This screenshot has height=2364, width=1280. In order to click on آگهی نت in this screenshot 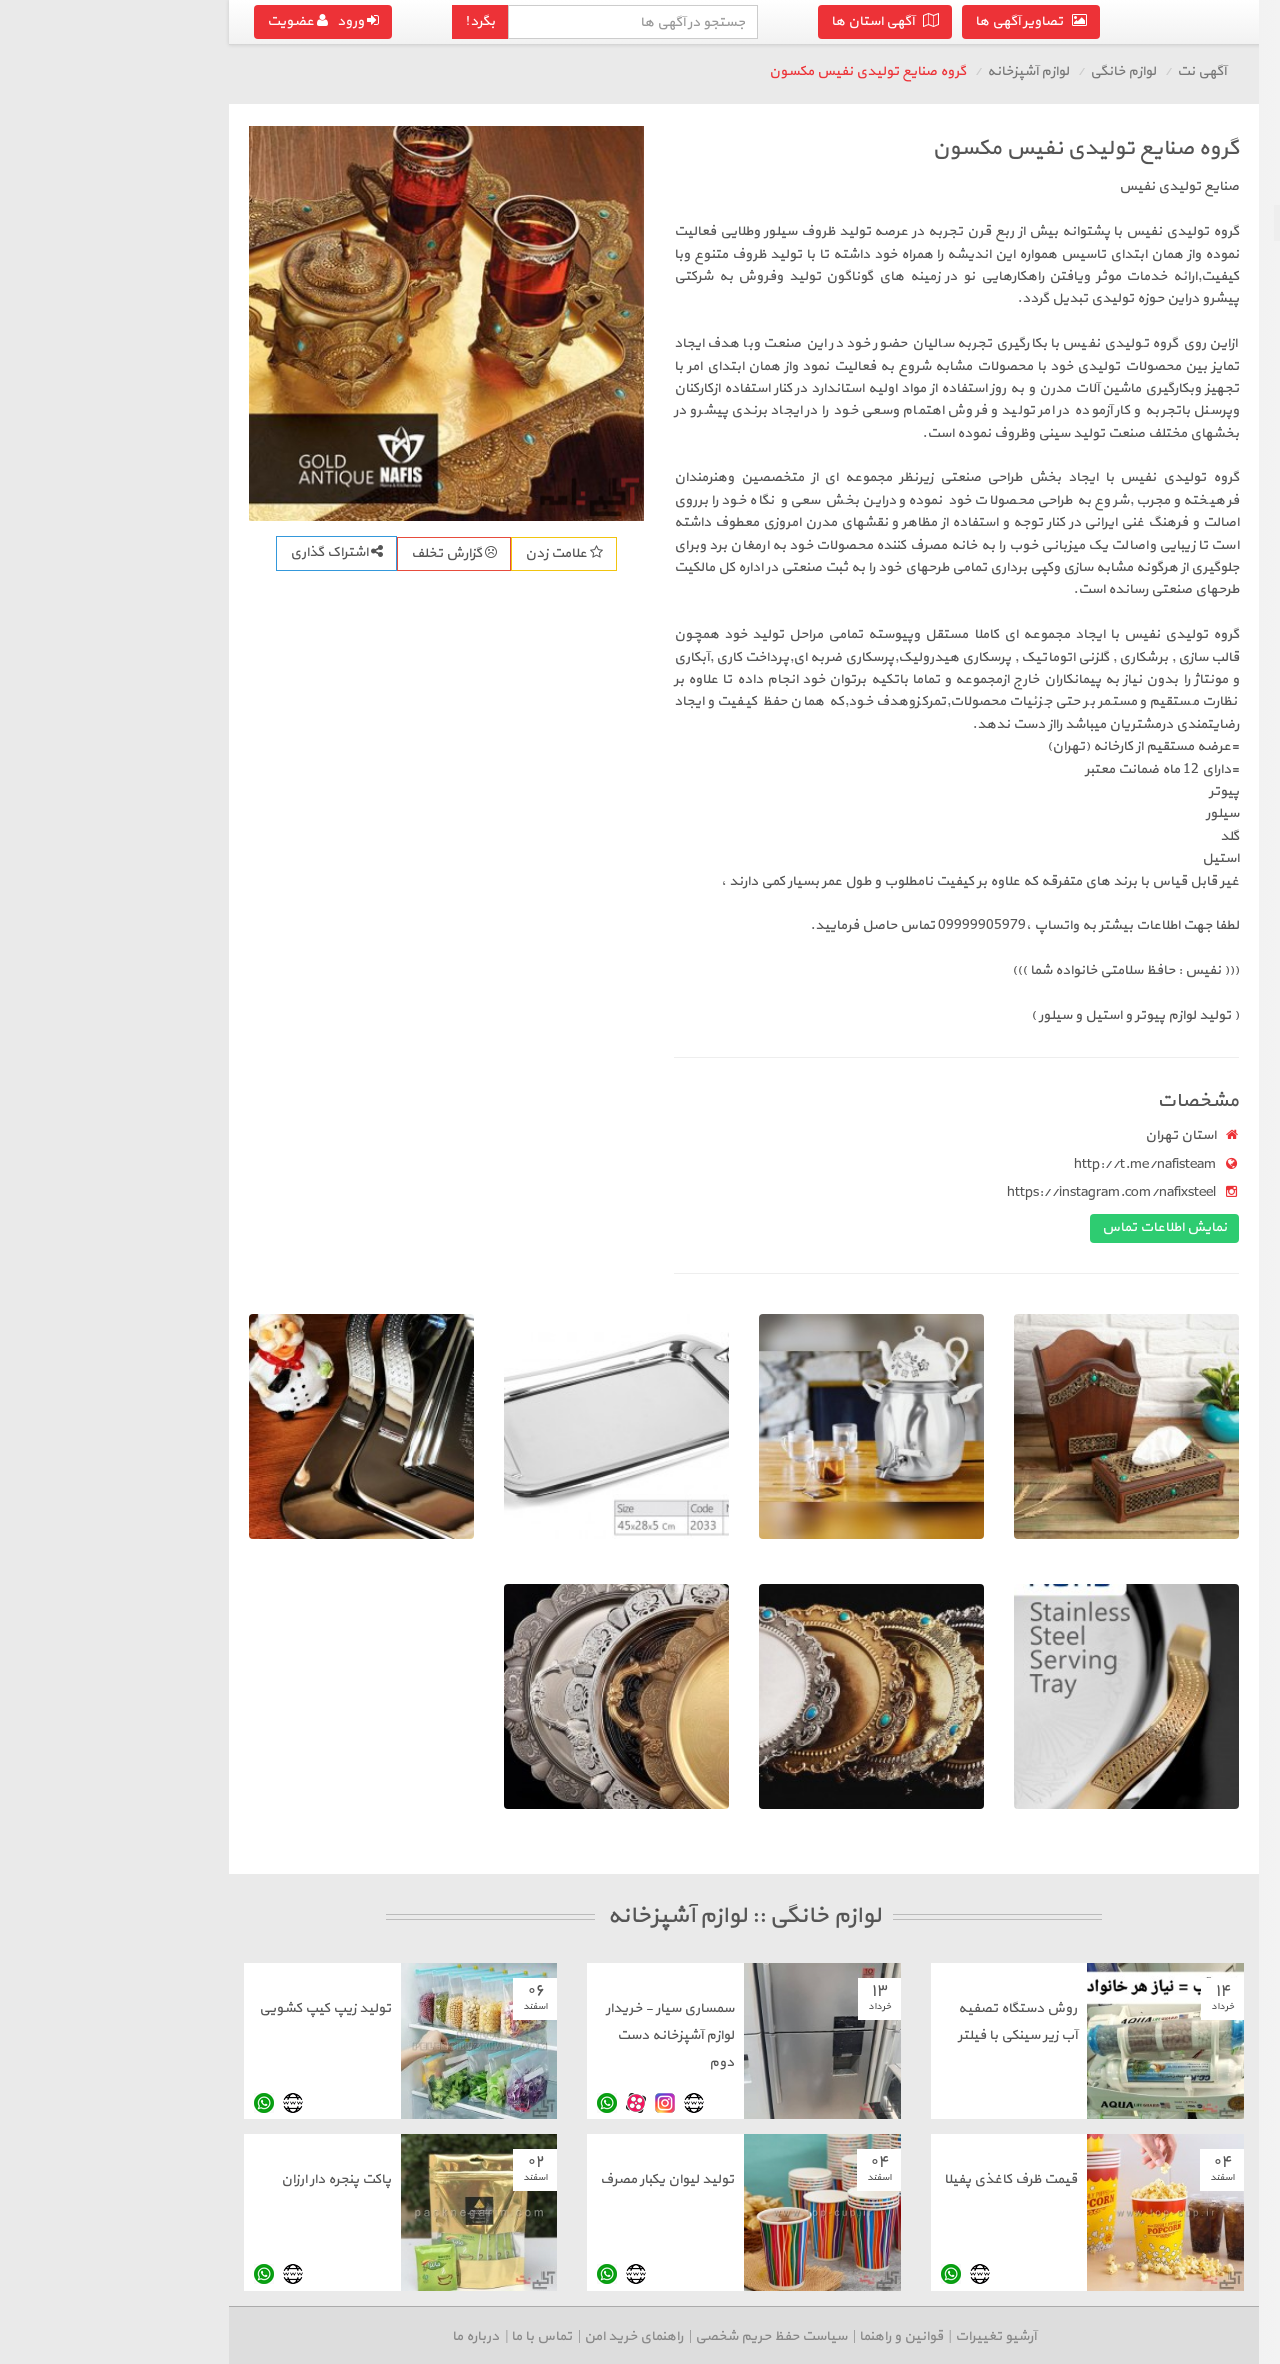, I will do `click(972, 71)`.